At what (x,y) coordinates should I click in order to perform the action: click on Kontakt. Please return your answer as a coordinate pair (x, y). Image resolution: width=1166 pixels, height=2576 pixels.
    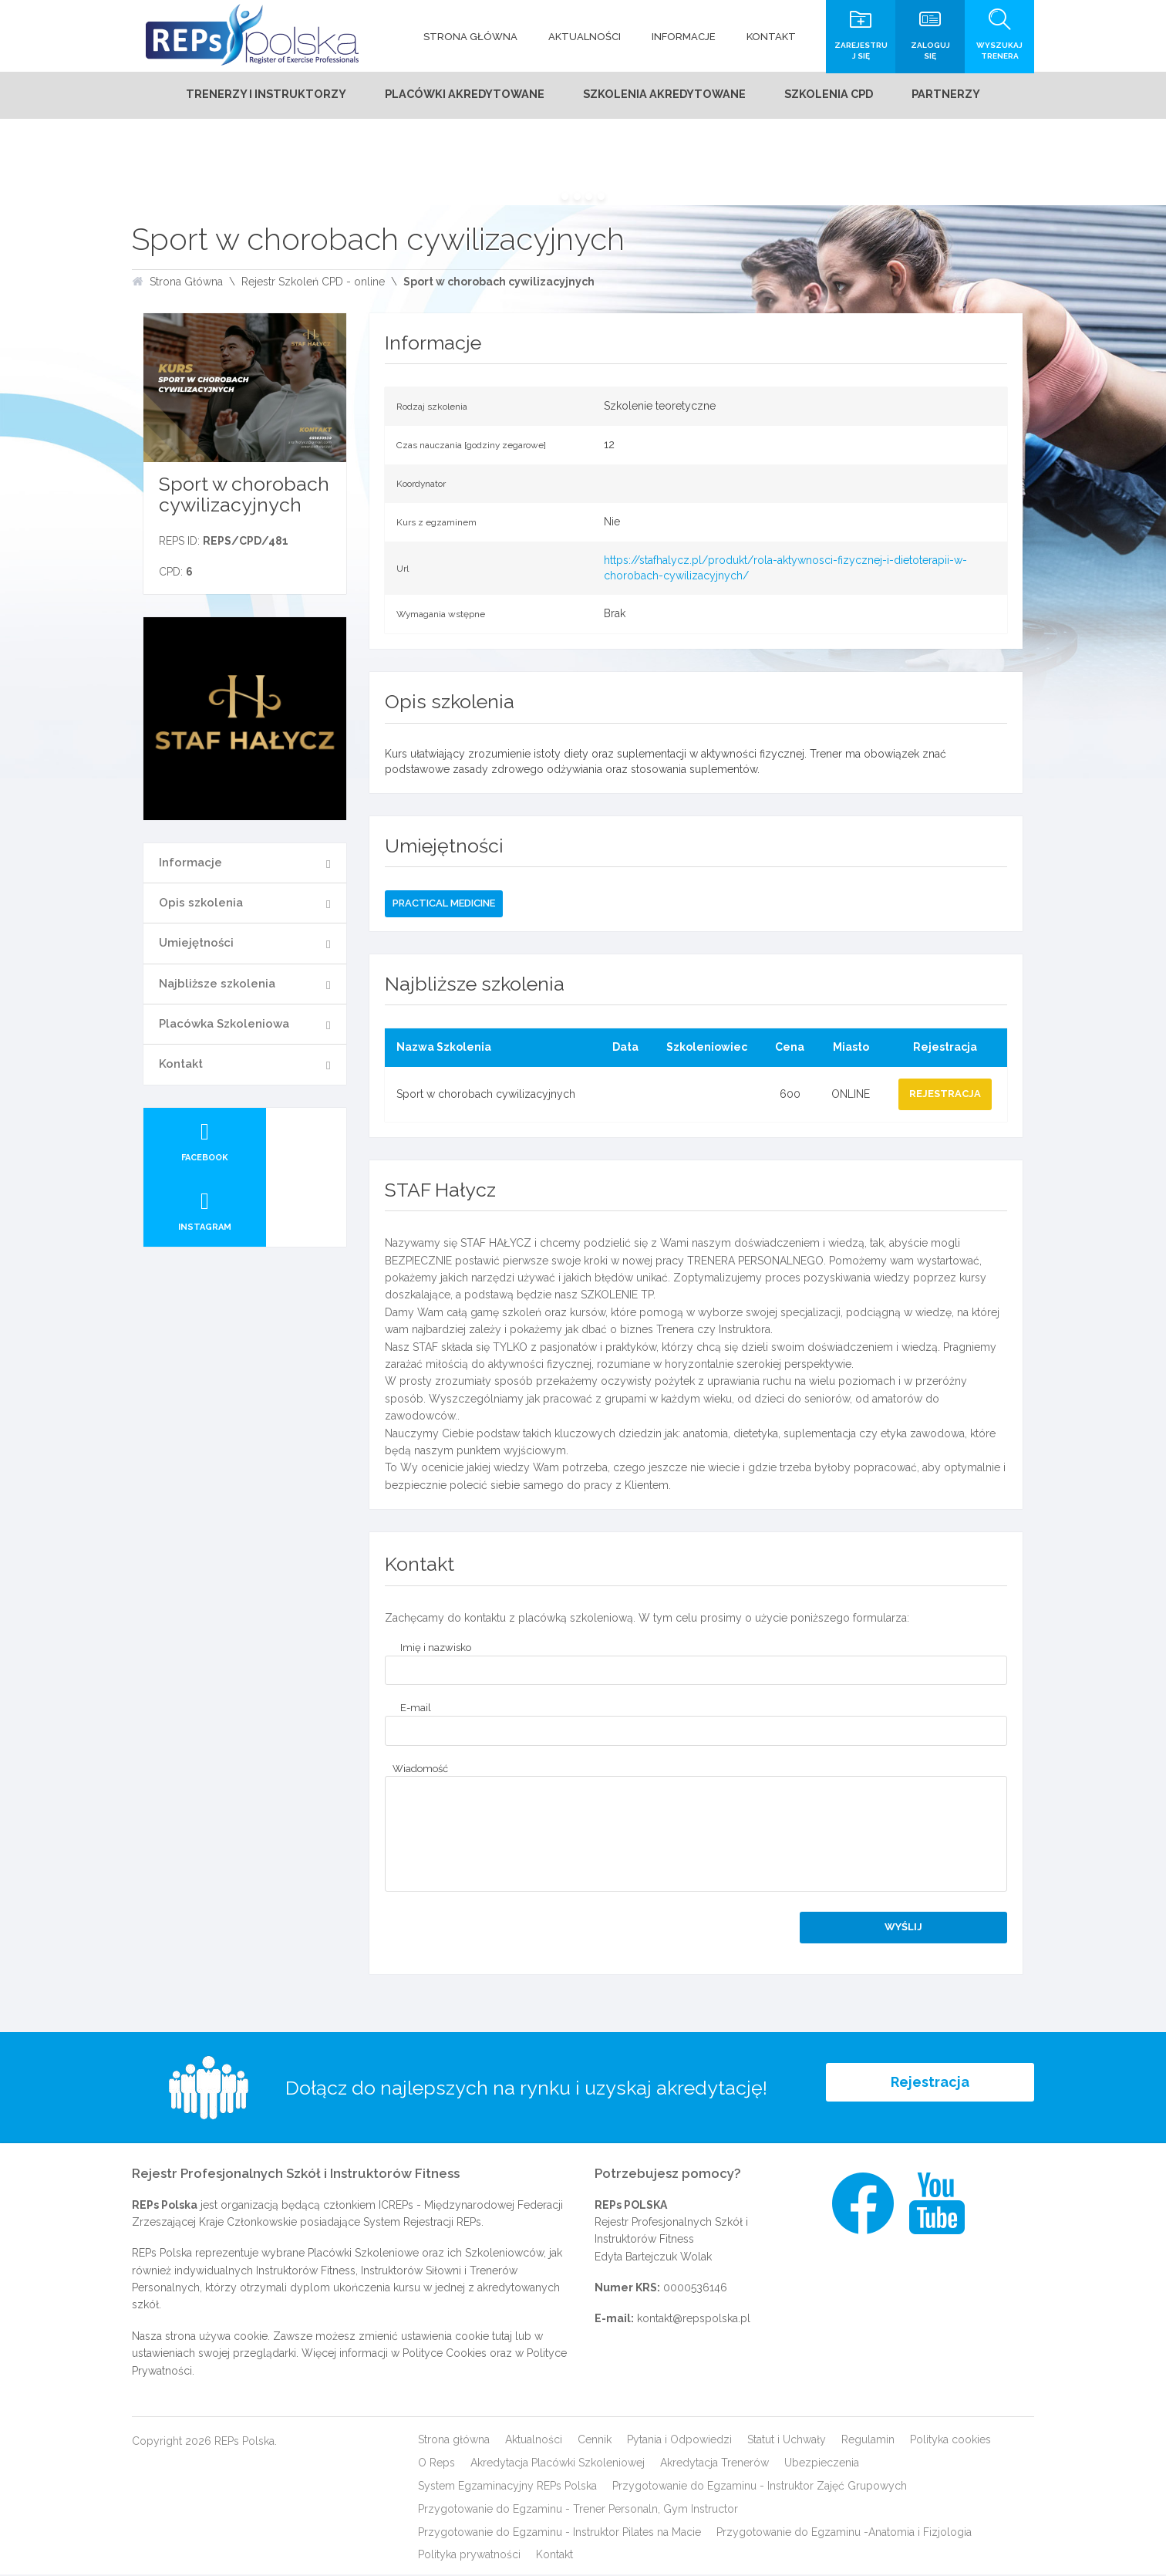
    Looking at the image, I should click on (181, 1065).